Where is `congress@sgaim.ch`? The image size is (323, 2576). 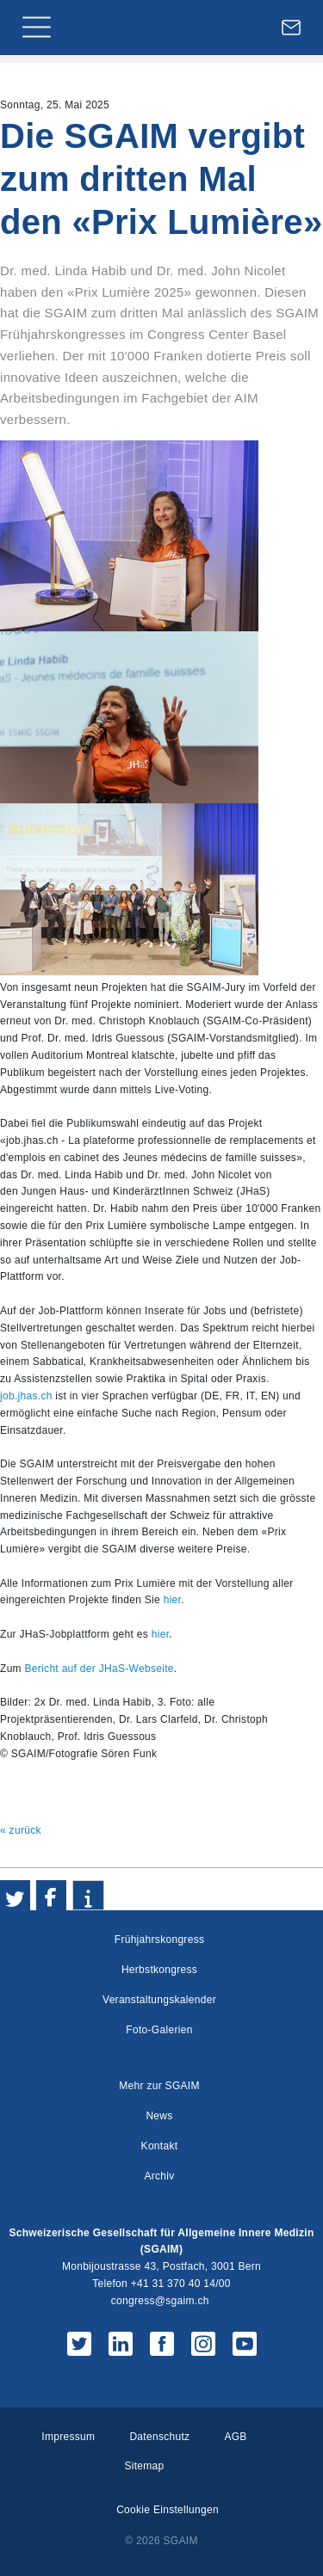
congress@sgaim.ch is located at coordinates (160, 2301).